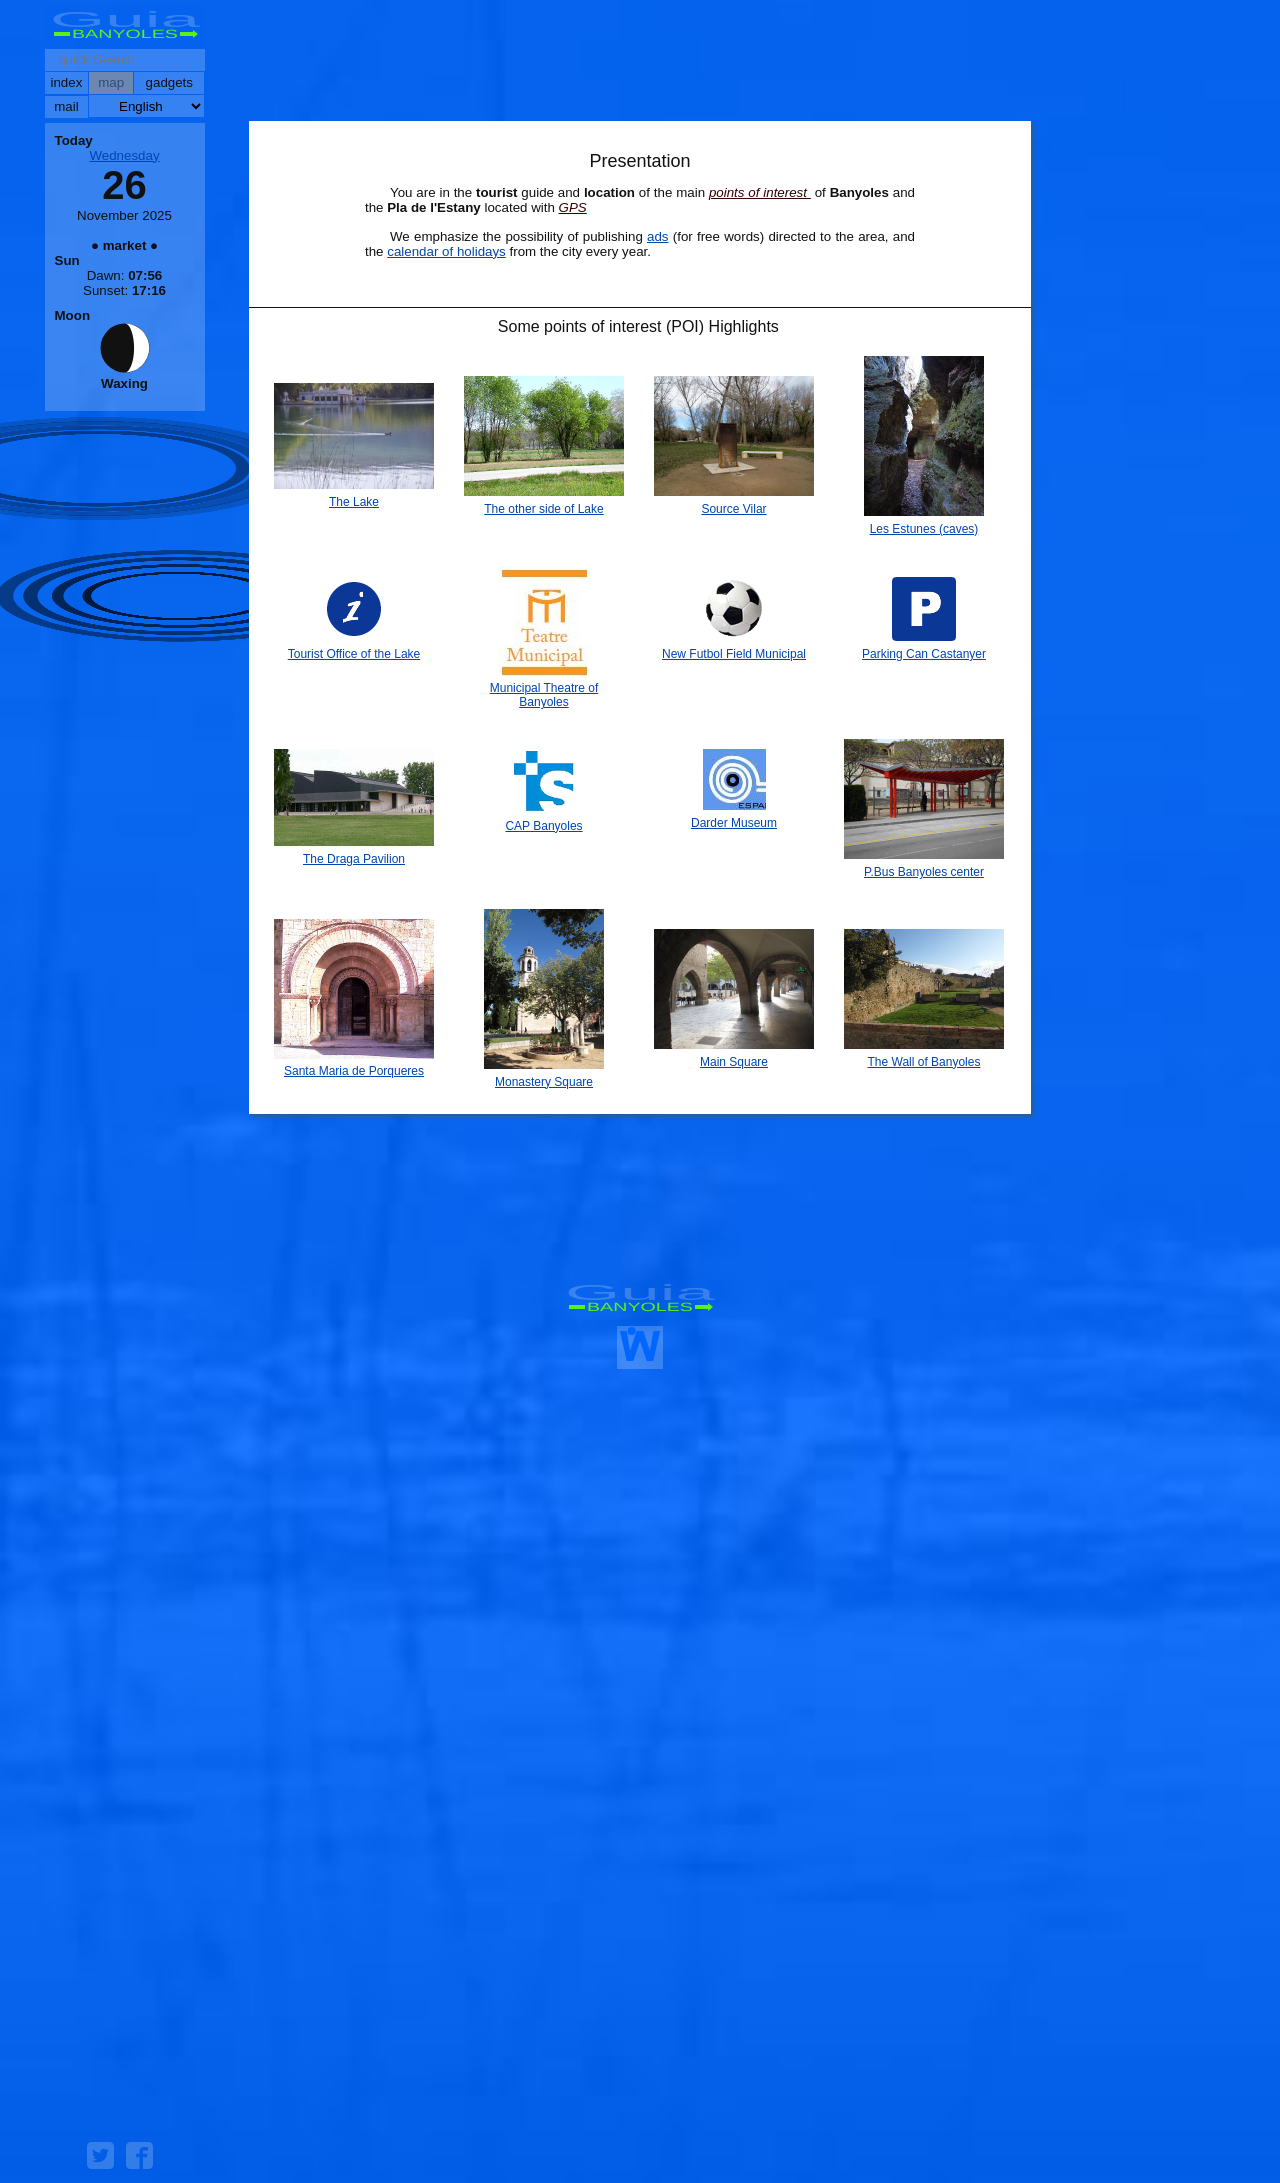  What do you see at coordinates (543, 826) in the screenshot?
I see `CAP Banyoles` at bounding box center [543, 826].